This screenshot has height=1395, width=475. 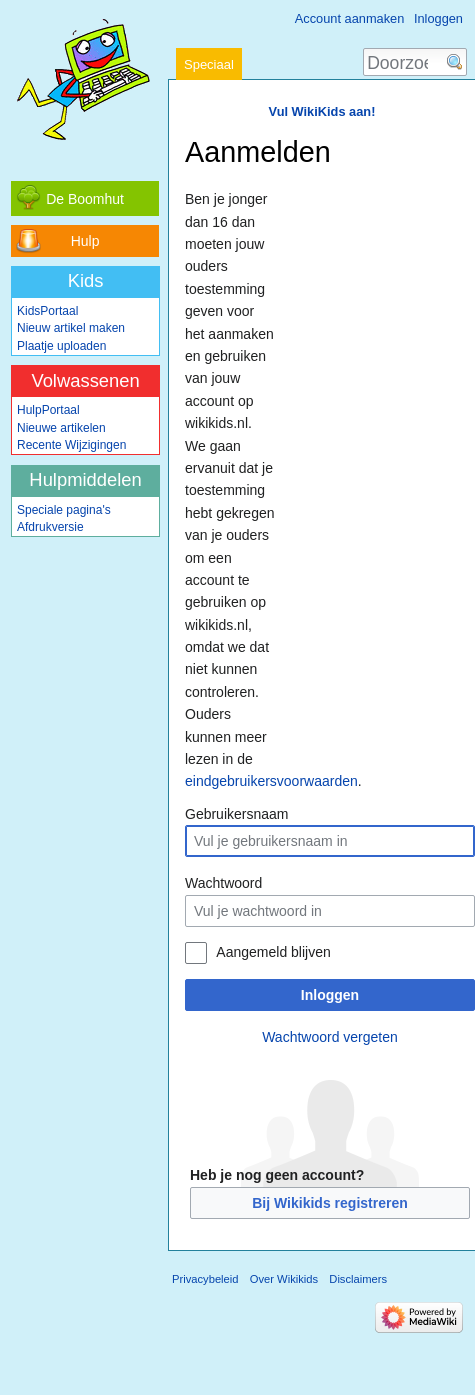 I want to click on Plaatje uploaden, so click(x=61, y=346).